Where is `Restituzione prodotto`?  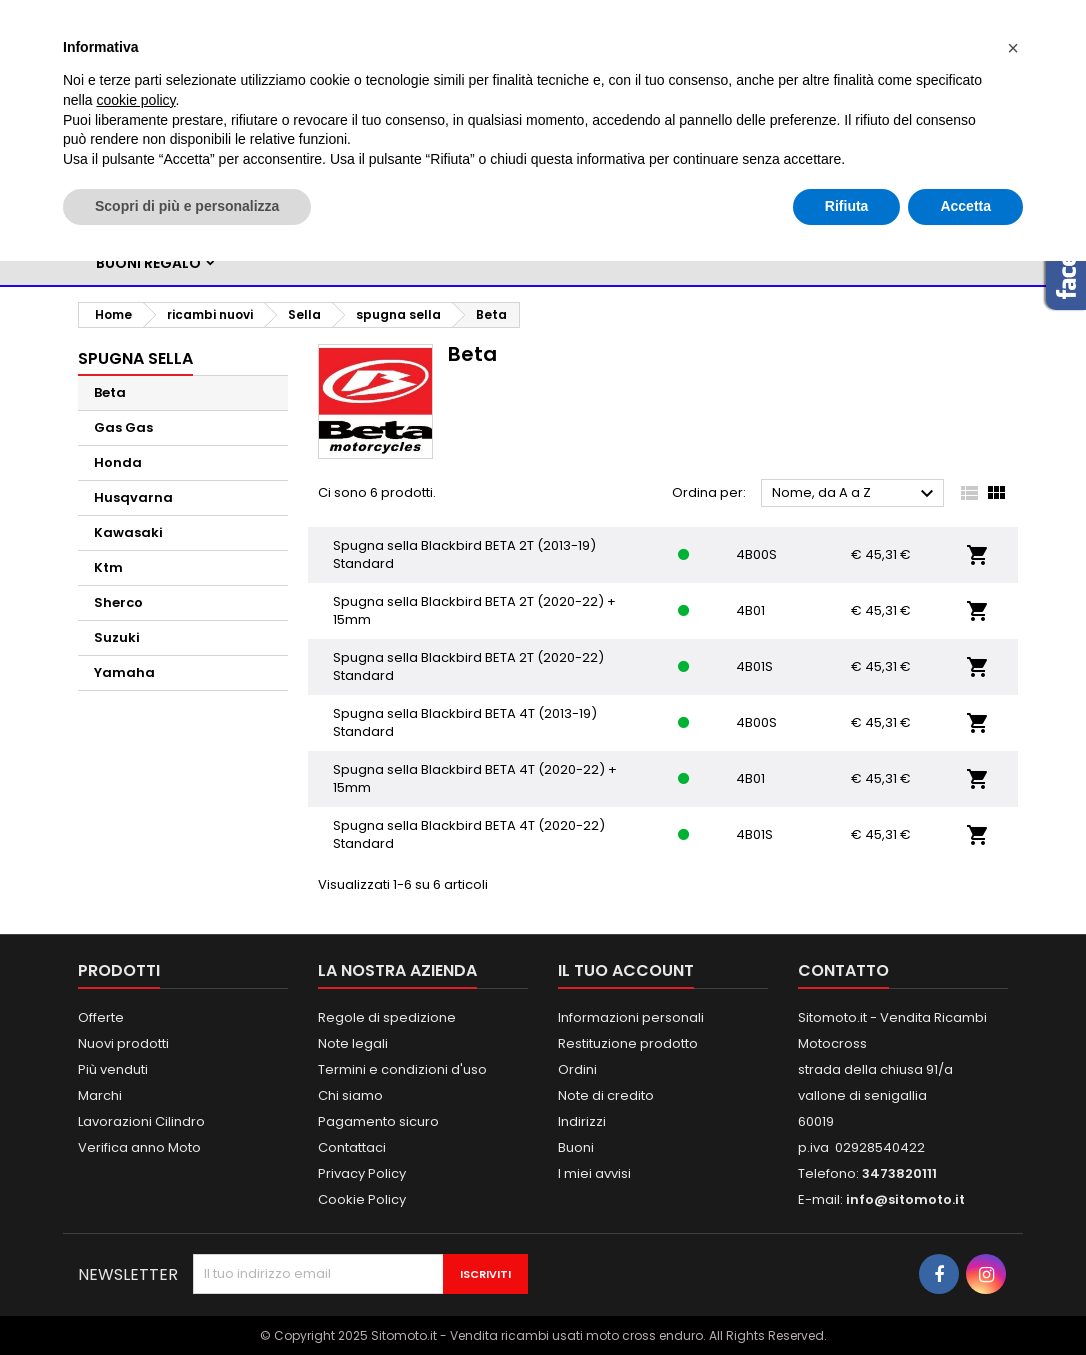 Restituzione prodotto is located at coordinates (628, 1043).